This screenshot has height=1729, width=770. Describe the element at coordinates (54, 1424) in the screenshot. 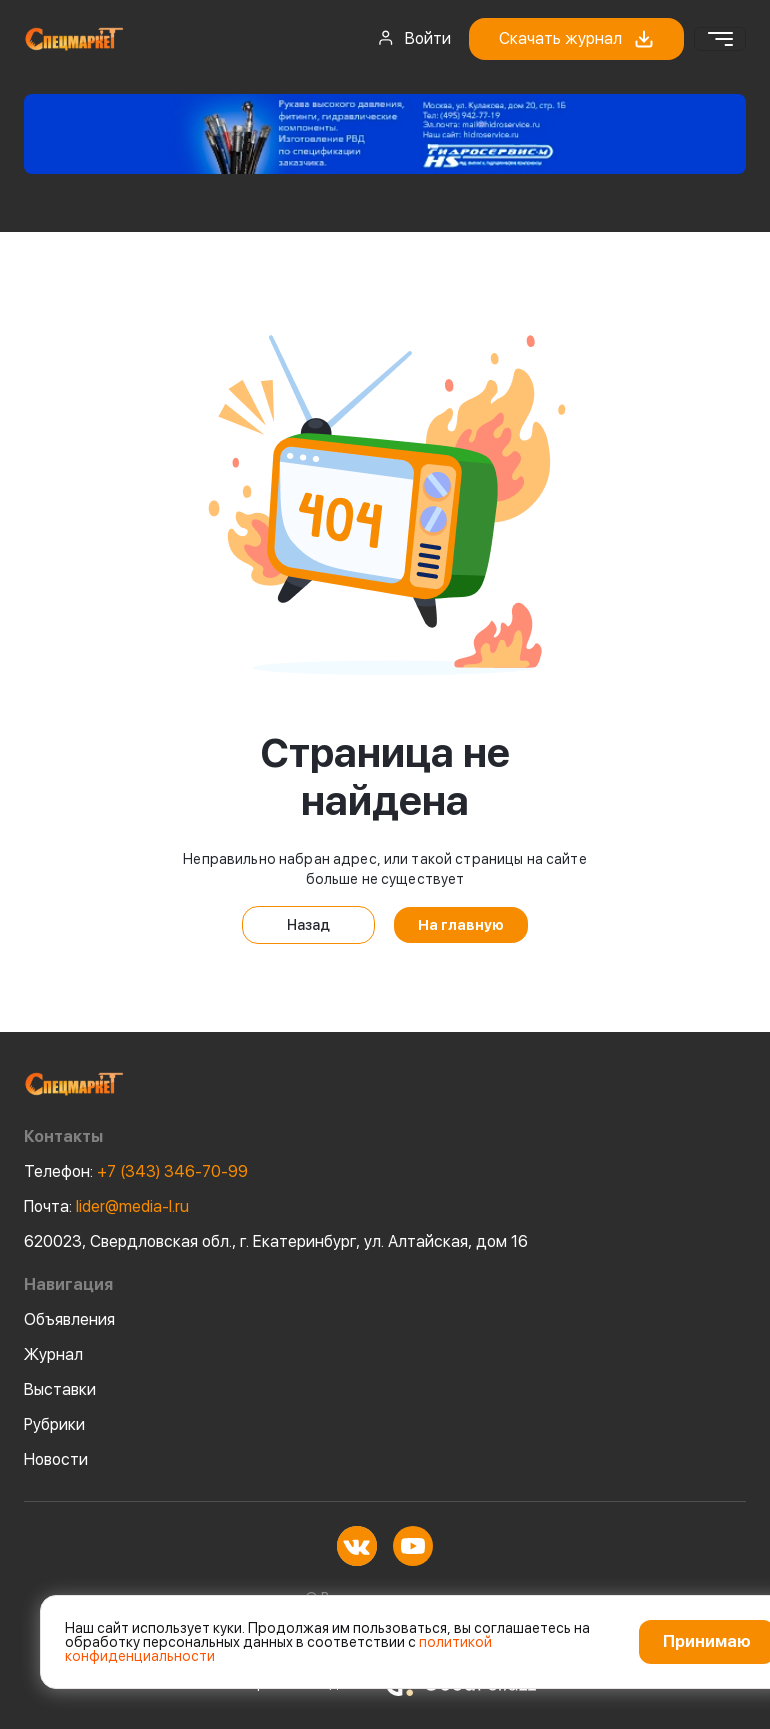

I see `Рубрики` at that location.